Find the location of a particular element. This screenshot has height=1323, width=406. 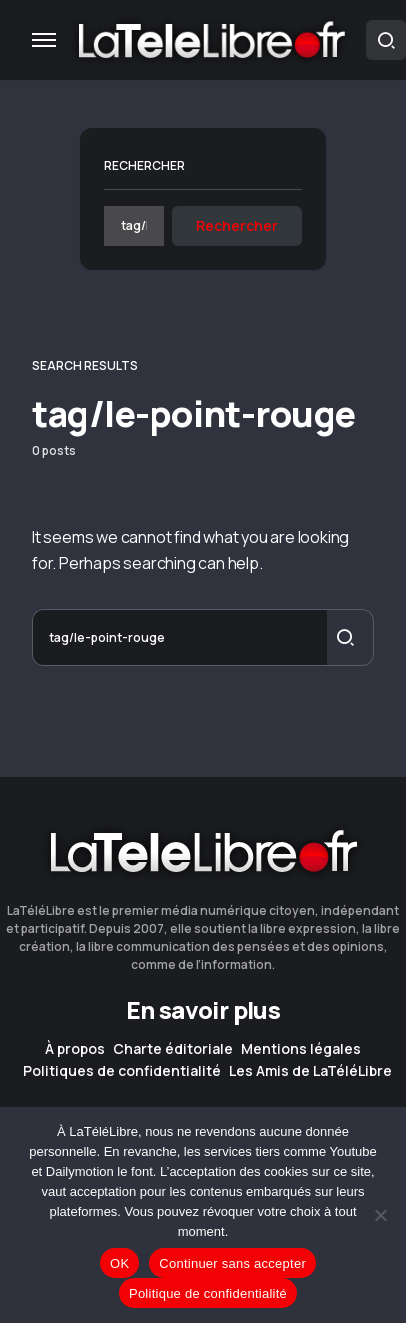

Continuer sans accepter is located at coordinates (232, 1263).